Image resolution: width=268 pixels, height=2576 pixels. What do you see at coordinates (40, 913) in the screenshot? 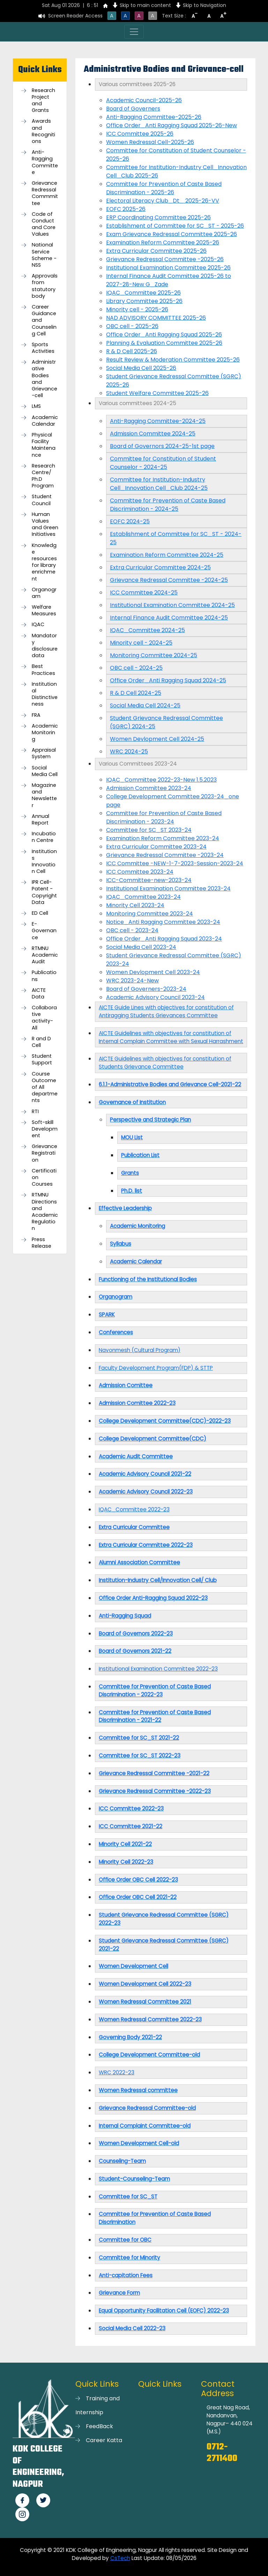
I see `ED Cell` at bounding box center [40, 913].